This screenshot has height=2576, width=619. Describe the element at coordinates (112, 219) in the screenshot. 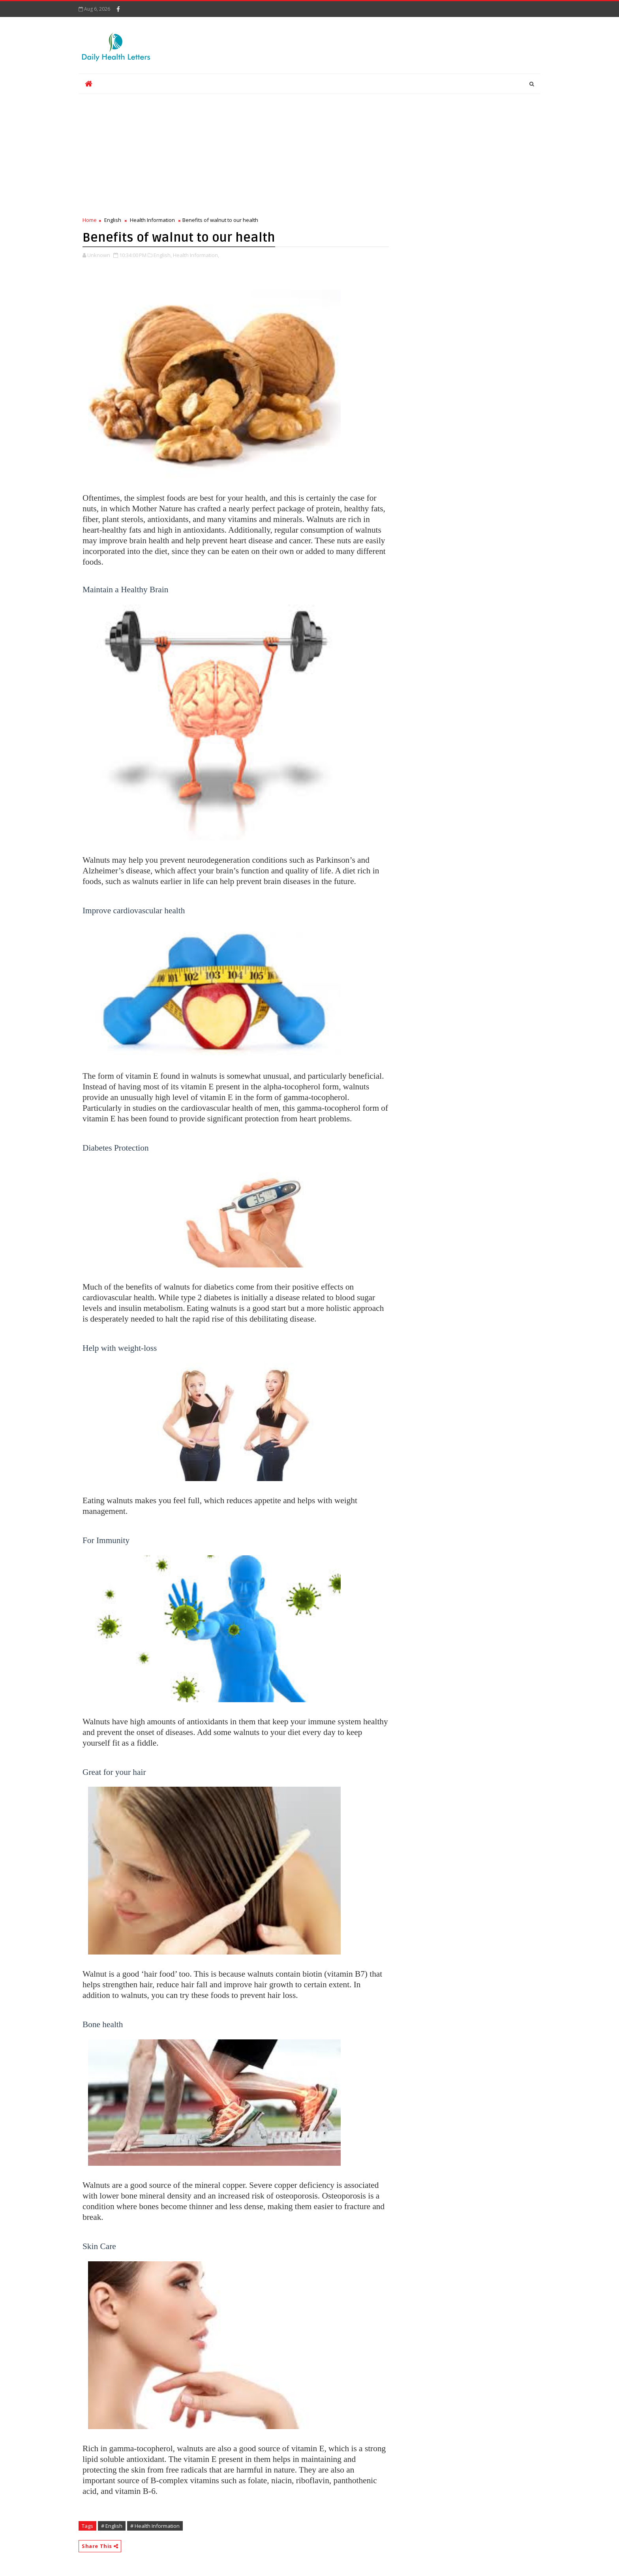

I see `English` at that location.